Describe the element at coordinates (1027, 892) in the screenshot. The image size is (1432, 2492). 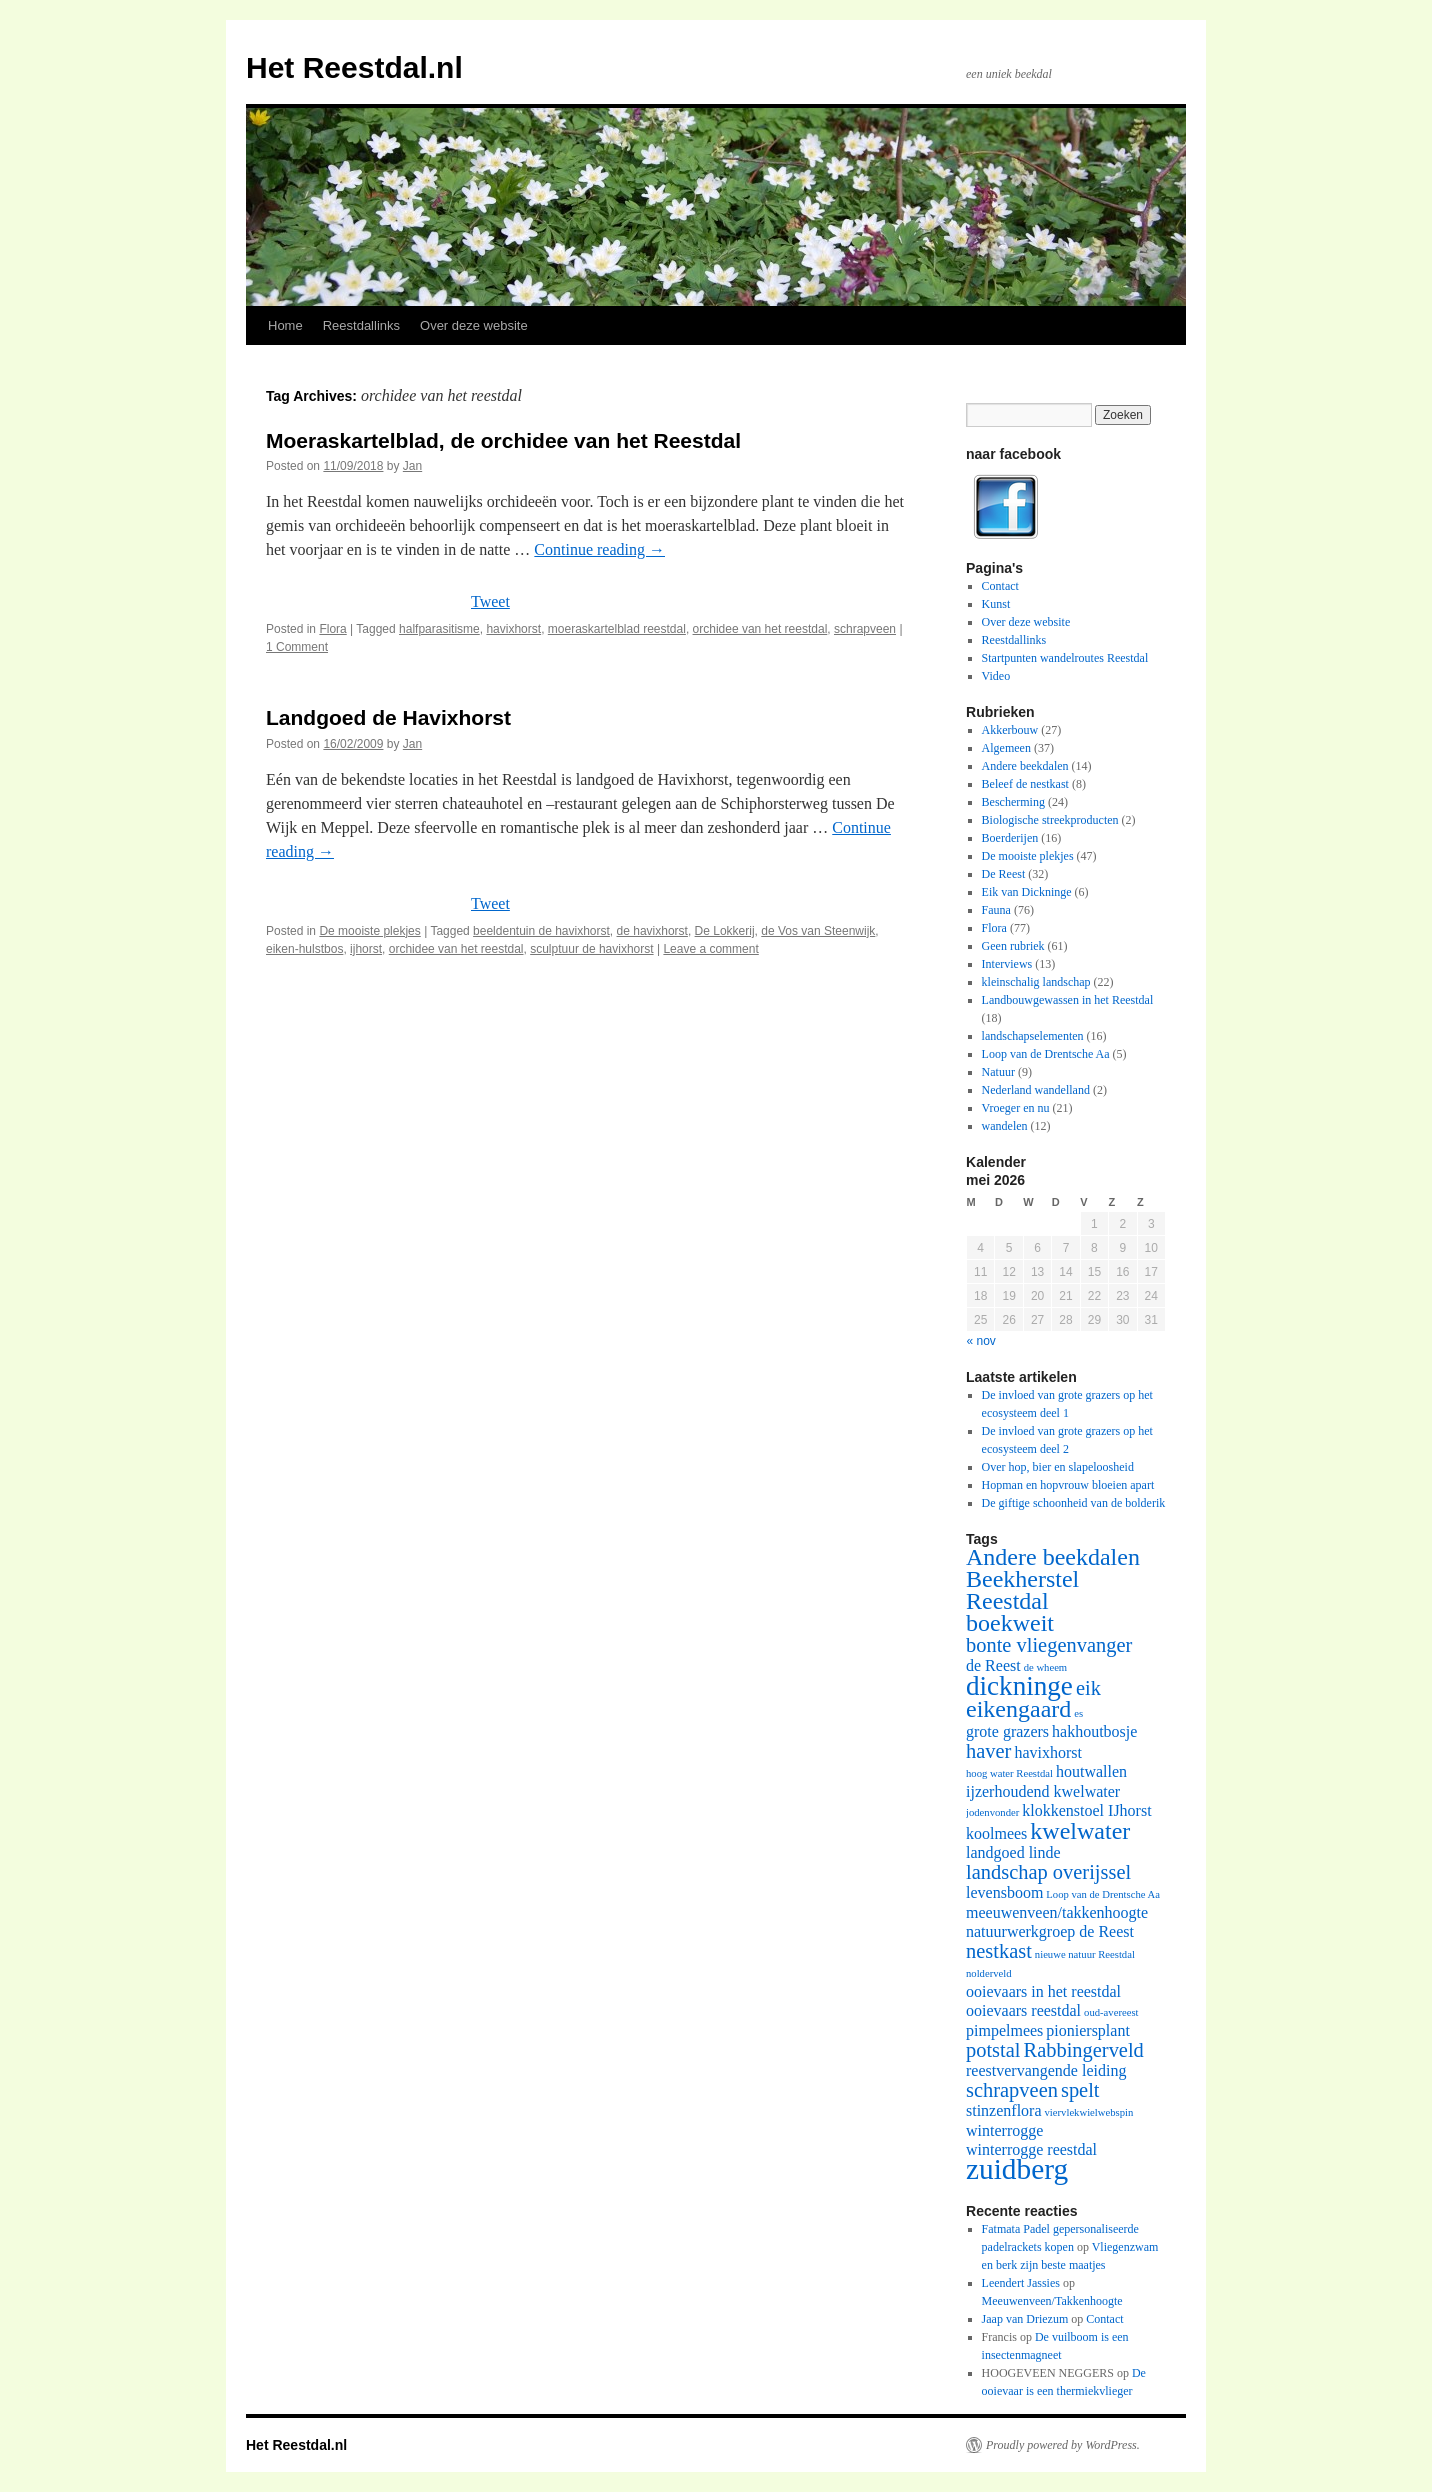
I see `Eik van Dickninge` at that location.